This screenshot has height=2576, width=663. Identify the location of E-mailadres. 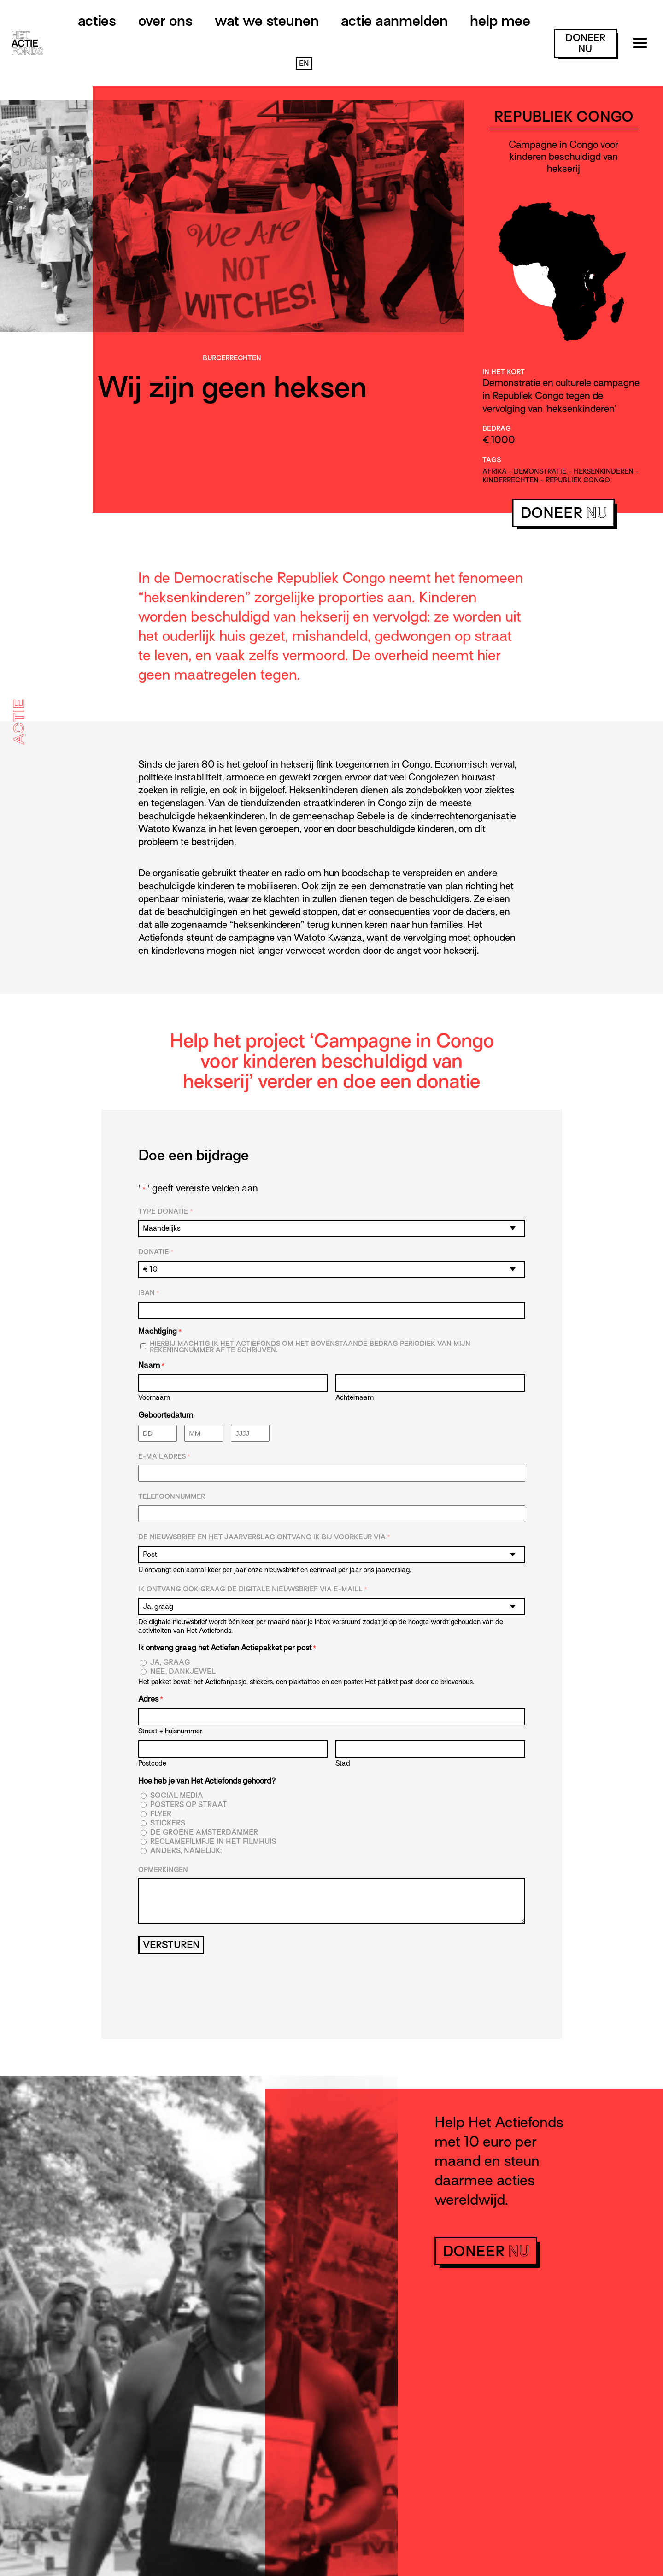
(164, 1457).